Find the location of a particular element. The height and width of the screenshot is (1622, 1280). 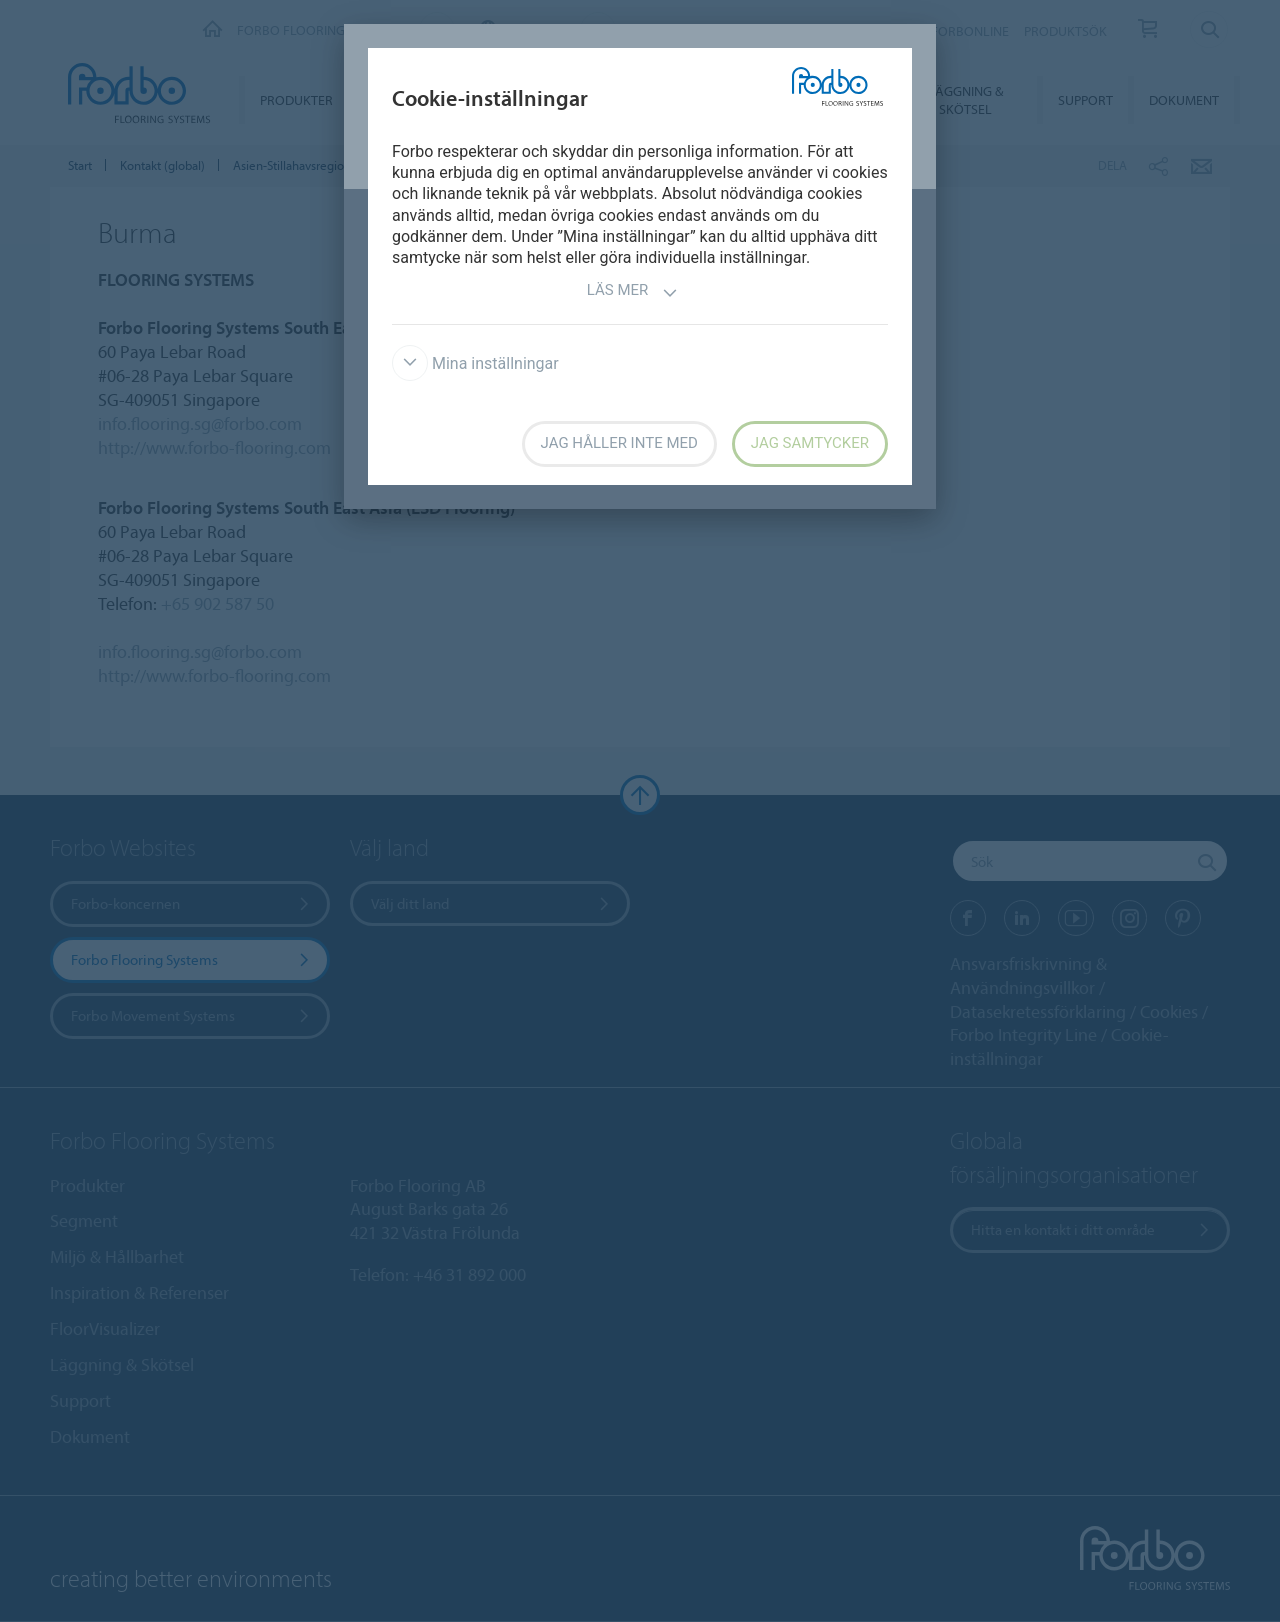

Jag håller inte med is located at coordinates (619, 443).